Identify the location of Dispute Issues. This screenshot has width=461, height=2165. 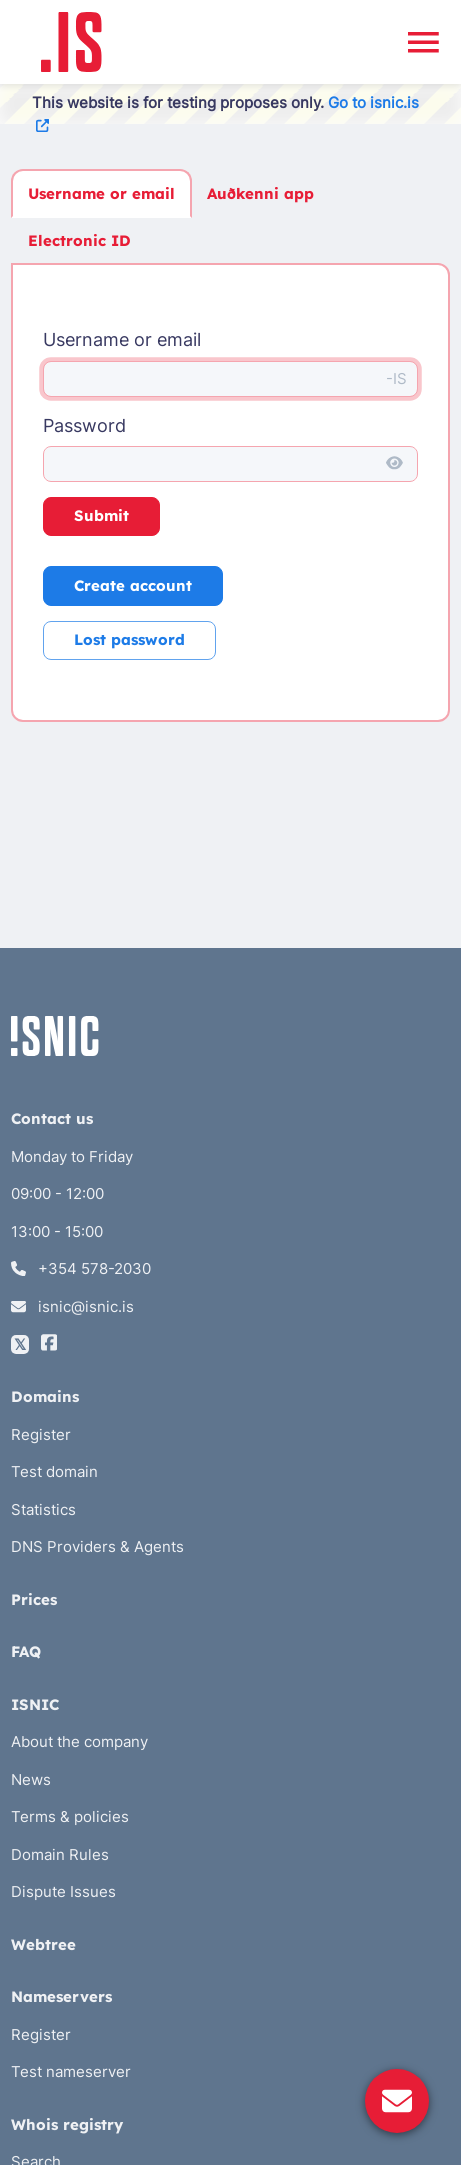
(63, 1891).